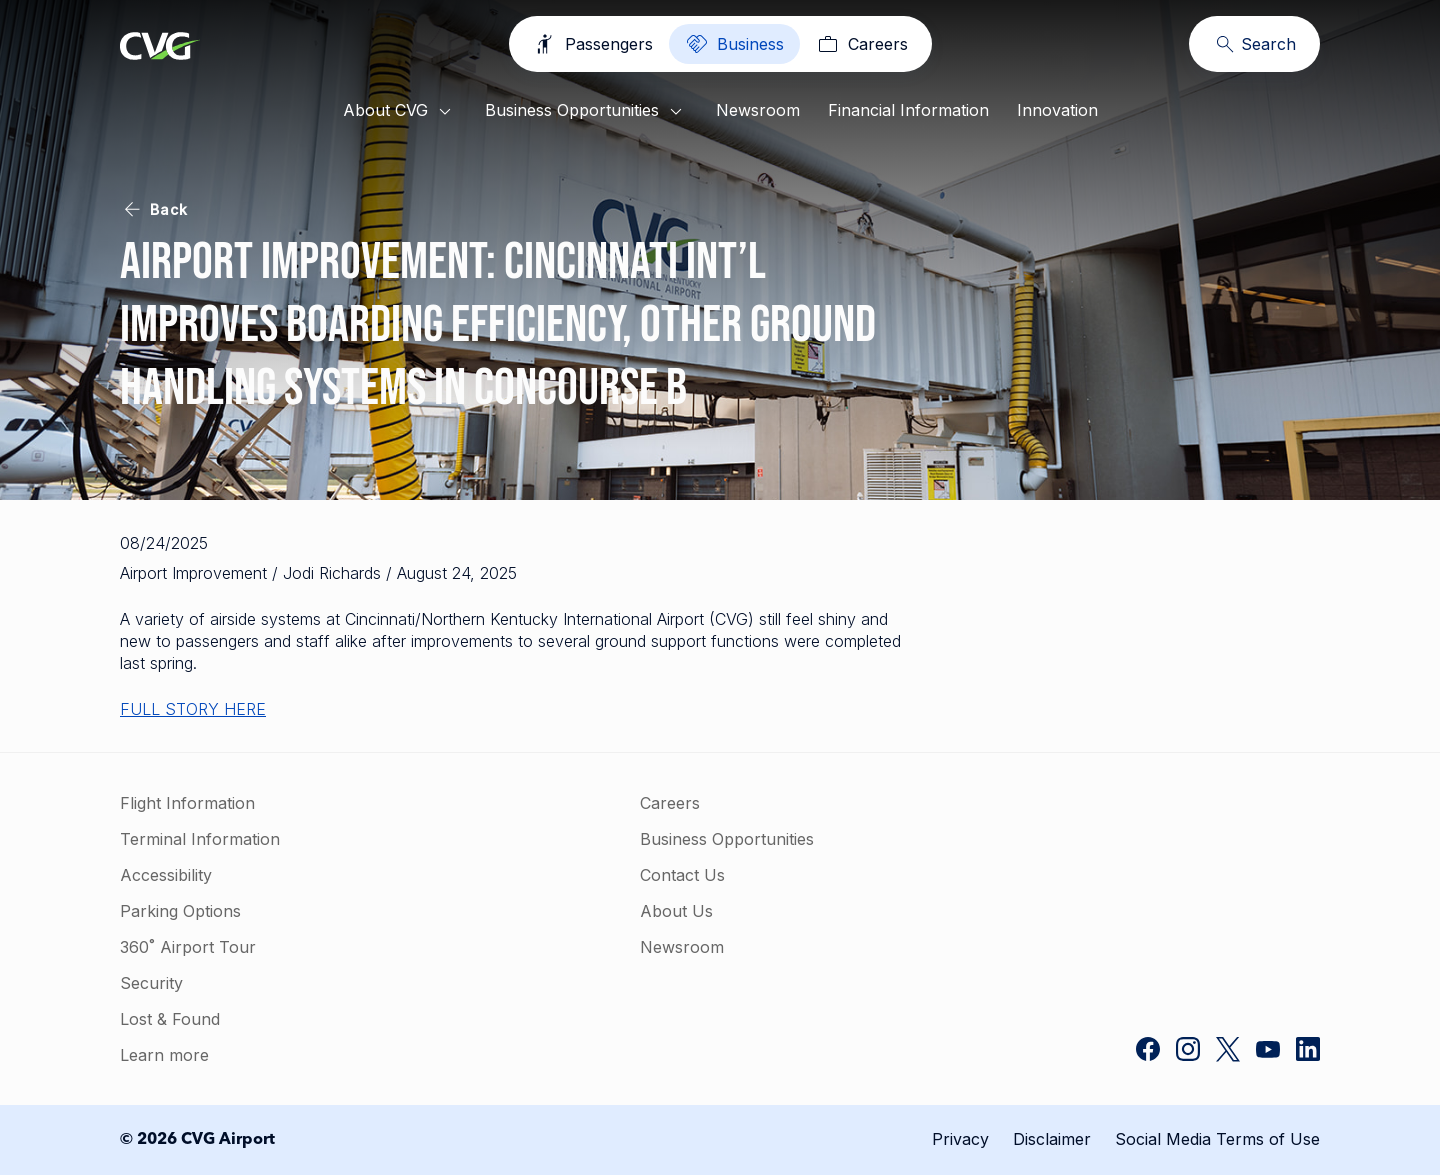 Image resolution: width=1440 pixels, height=1175 pixels. Describe the element at coordinates (1228, 1051) in the screenshot. I see `[CVG Airport on Twitter]` at that location.